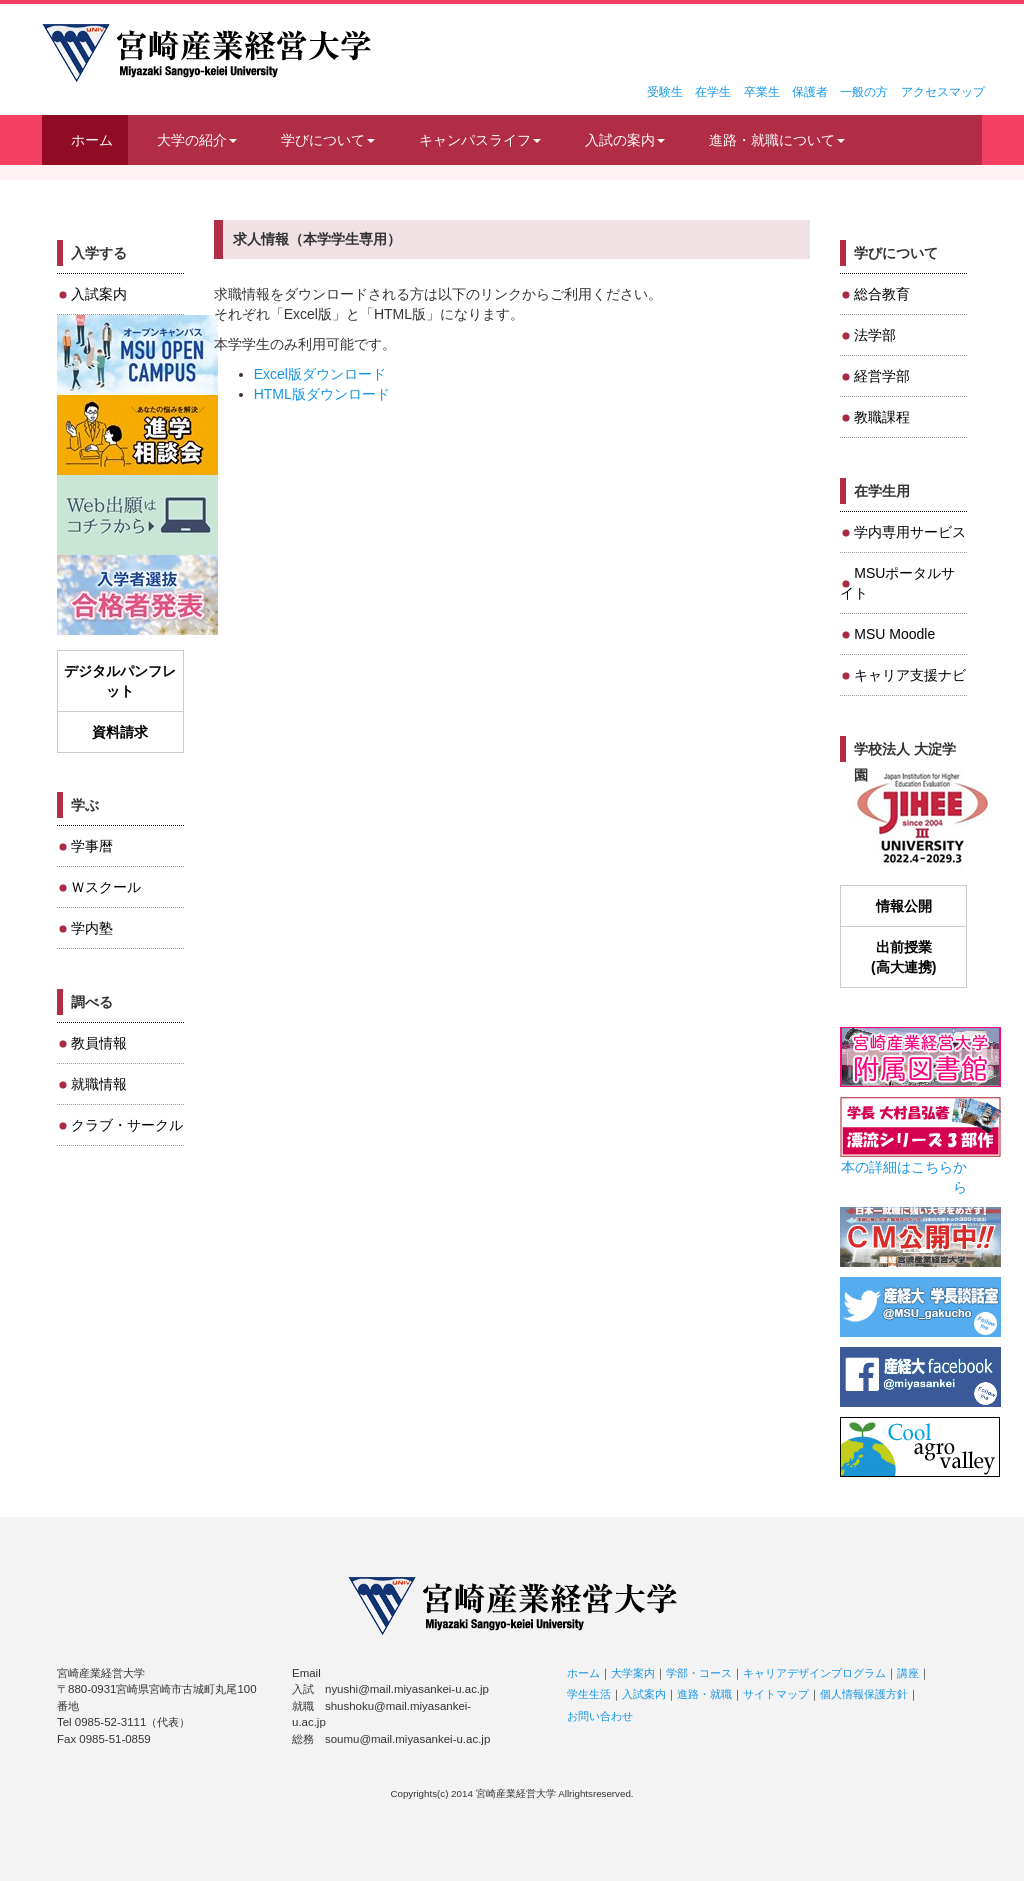 The width and height of the screenshot is (1024, 1881). Describe the element at coordinates (99, 1084) in the screenshot. I see `就職情報` at that location.